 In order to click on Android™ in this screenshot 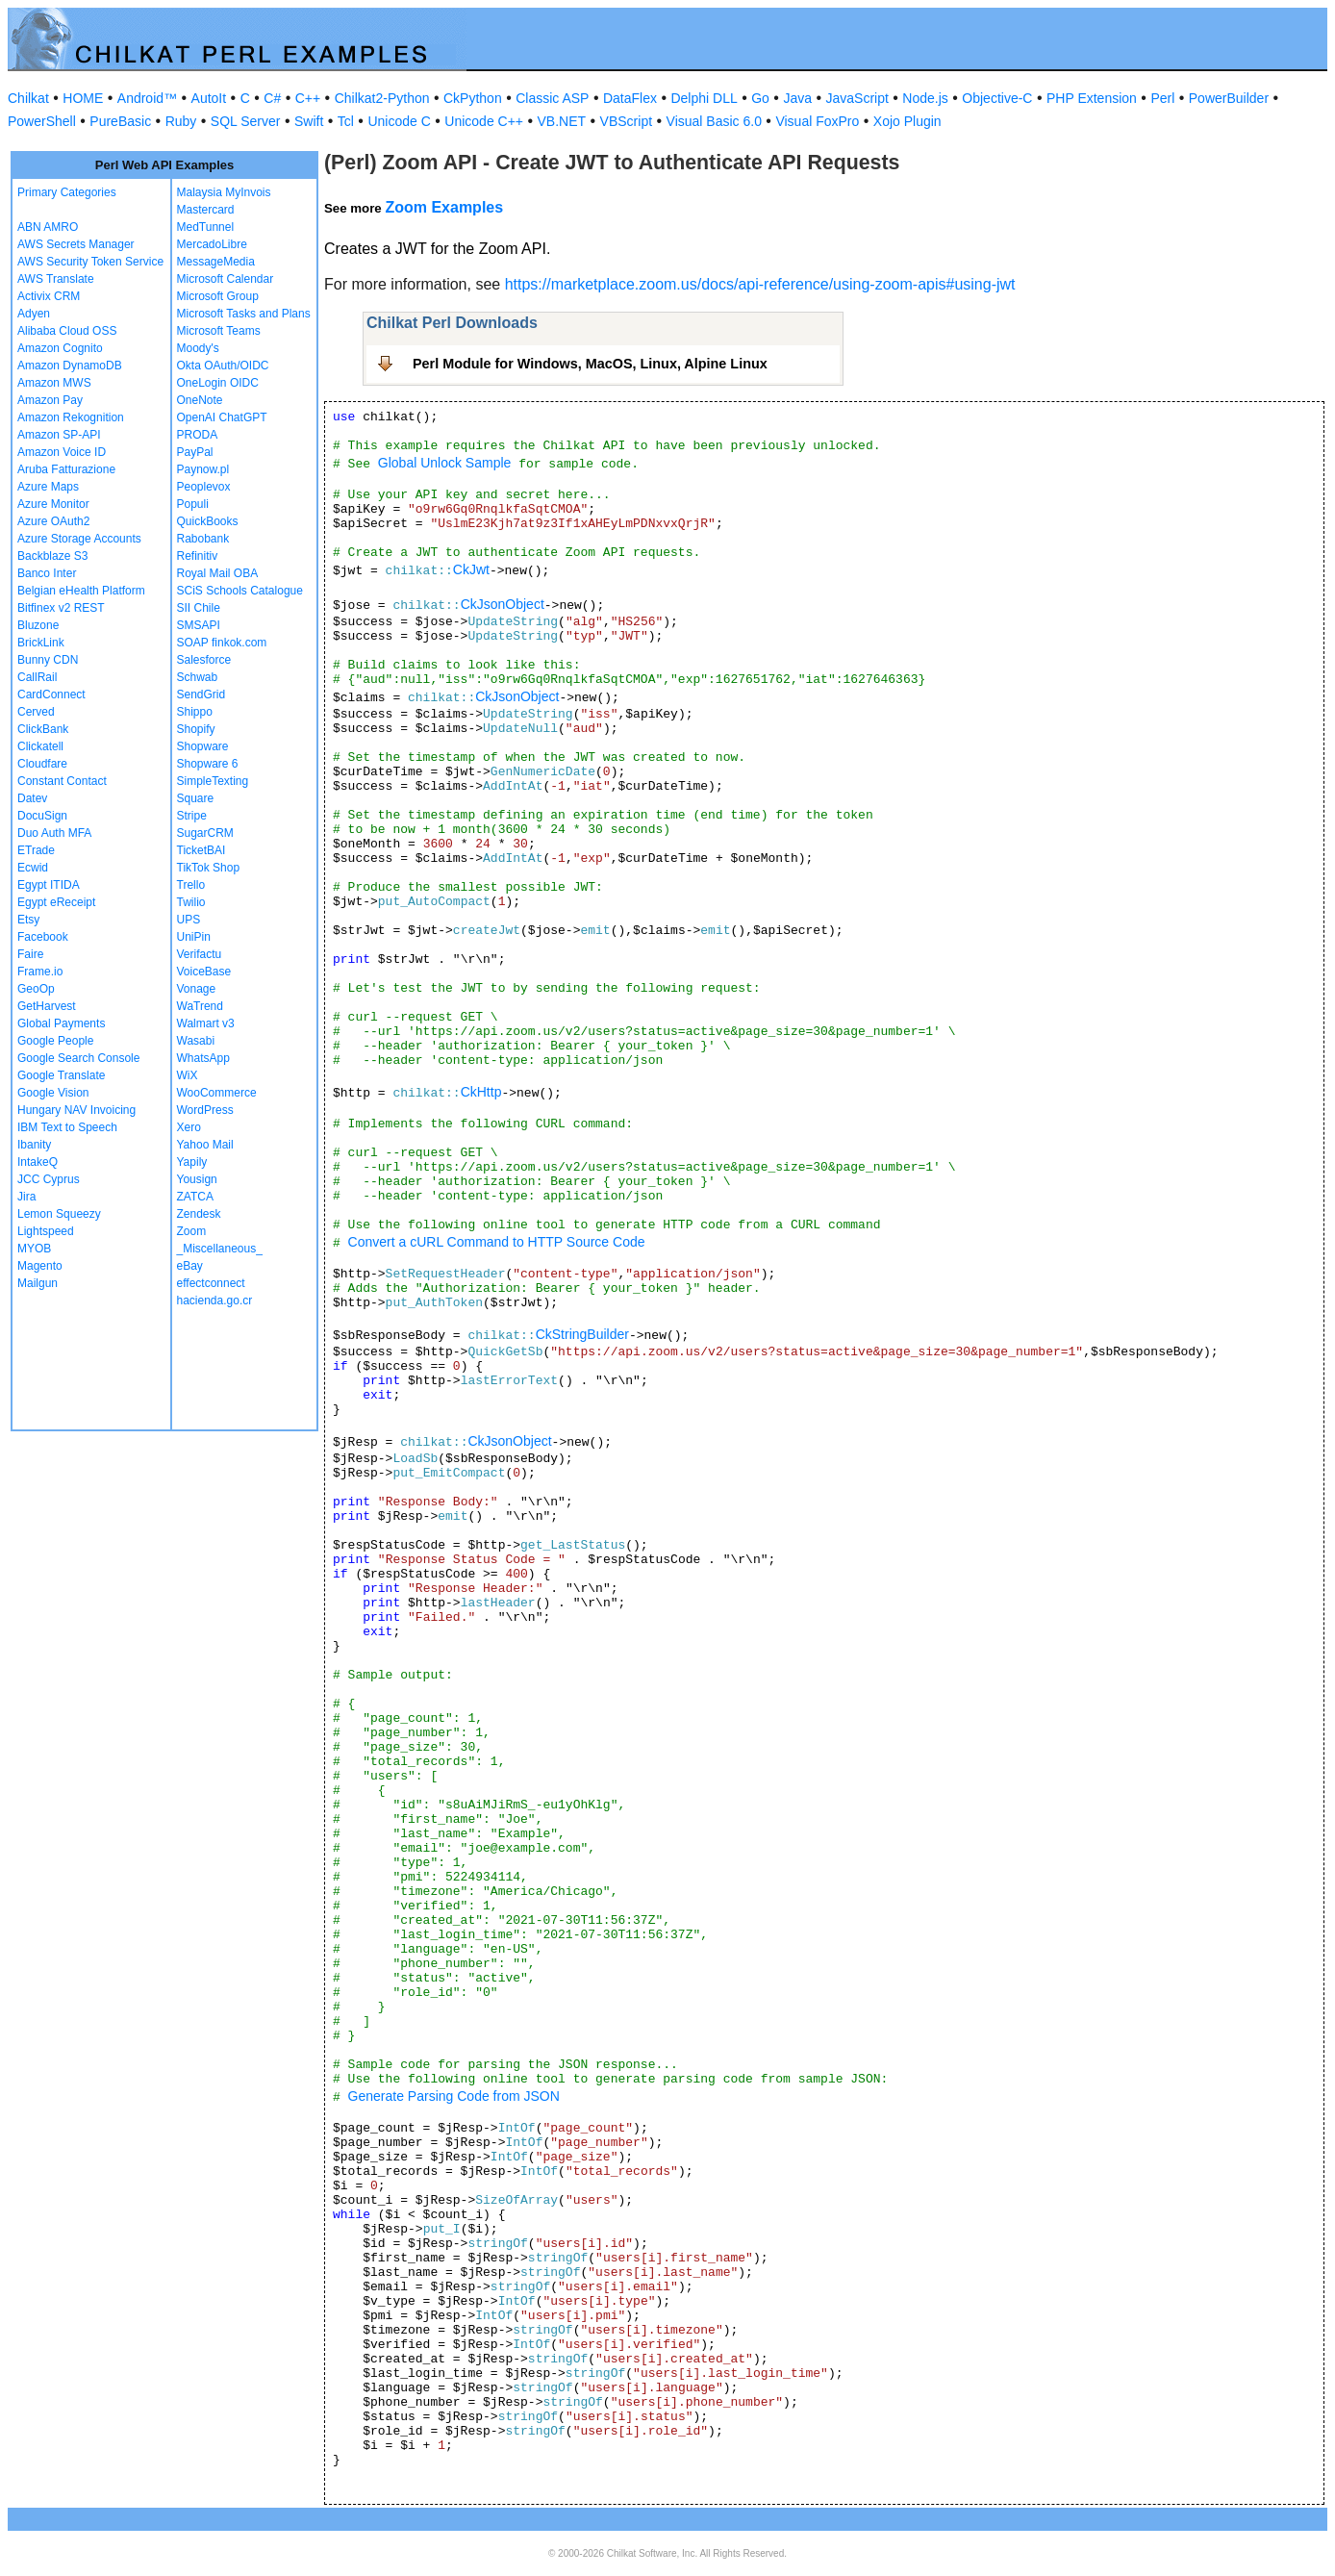, I will do `click(147, 98)`.